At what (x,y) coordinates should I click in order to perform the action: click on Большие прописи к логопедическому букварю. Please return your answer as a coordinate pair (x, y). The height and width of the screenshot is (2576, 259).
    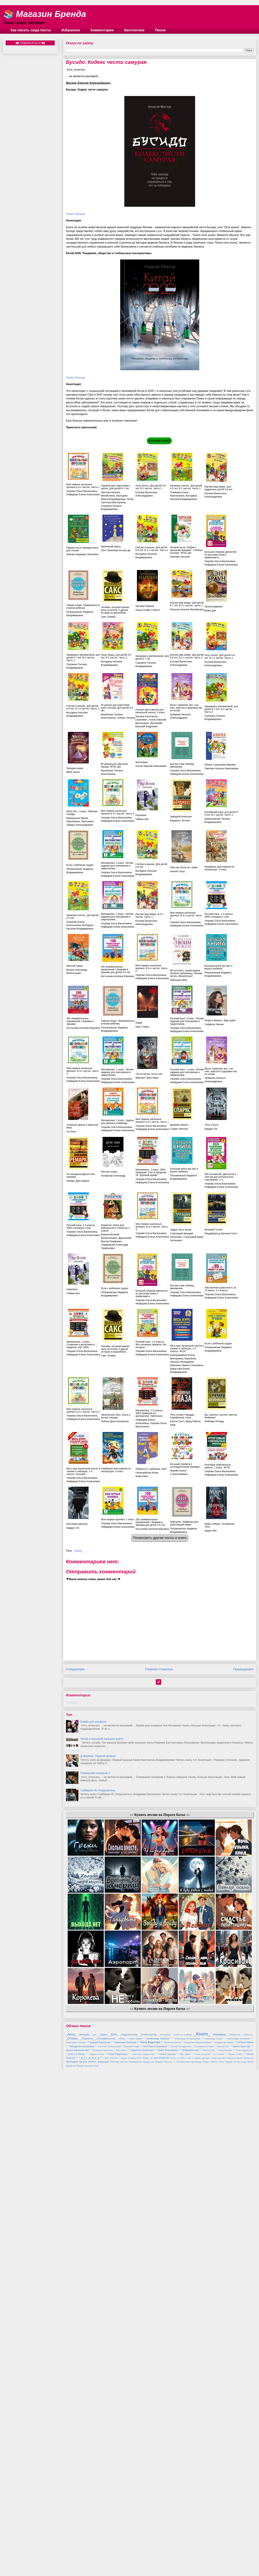
    Looking at the image, I should click on (185, 1465).